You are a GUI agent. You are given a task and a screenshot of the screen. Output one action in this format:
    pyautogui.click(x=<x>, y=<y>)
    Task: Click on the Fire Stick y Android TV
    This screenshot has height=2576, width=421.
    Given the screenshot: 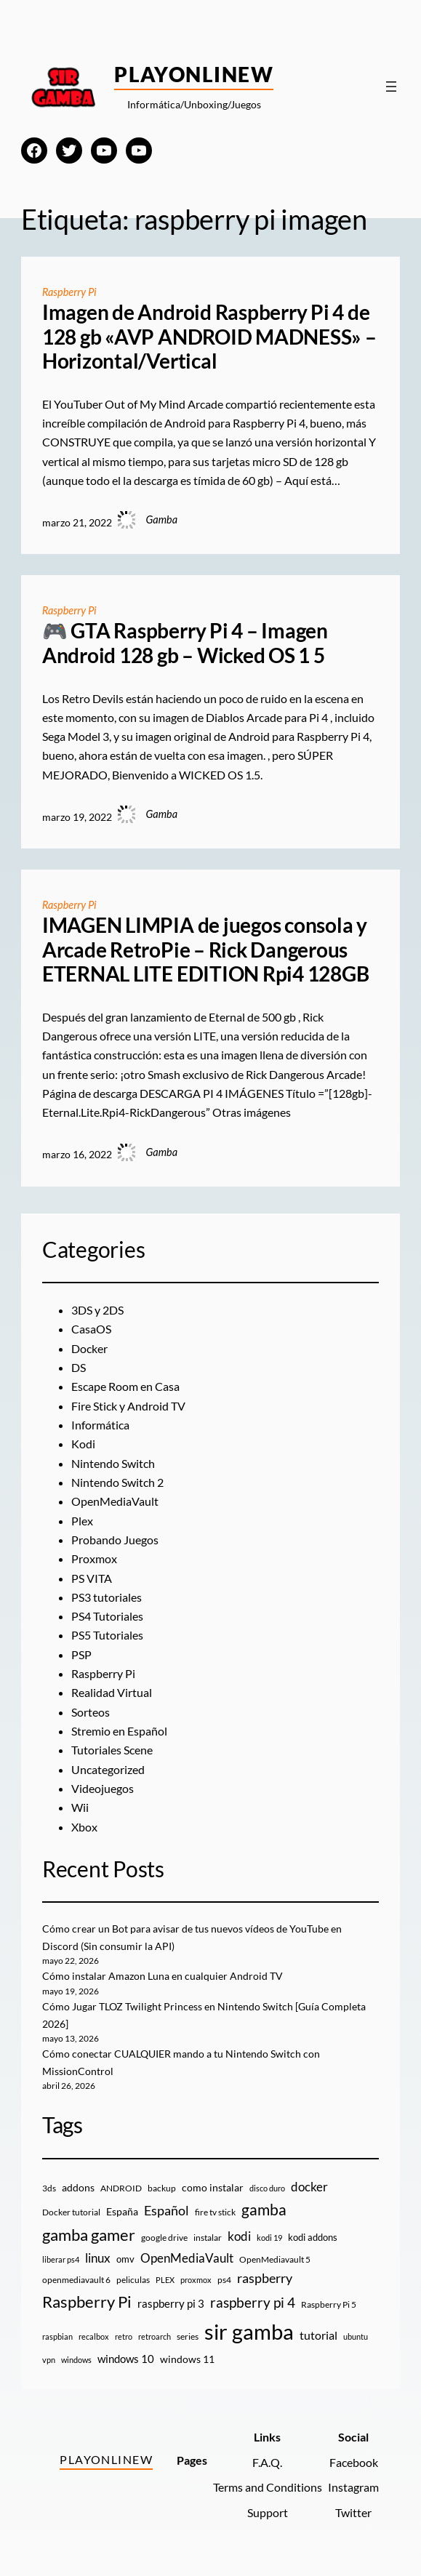 What is the action you would take?
    pyautogui.click(x=128, y=1406)
    